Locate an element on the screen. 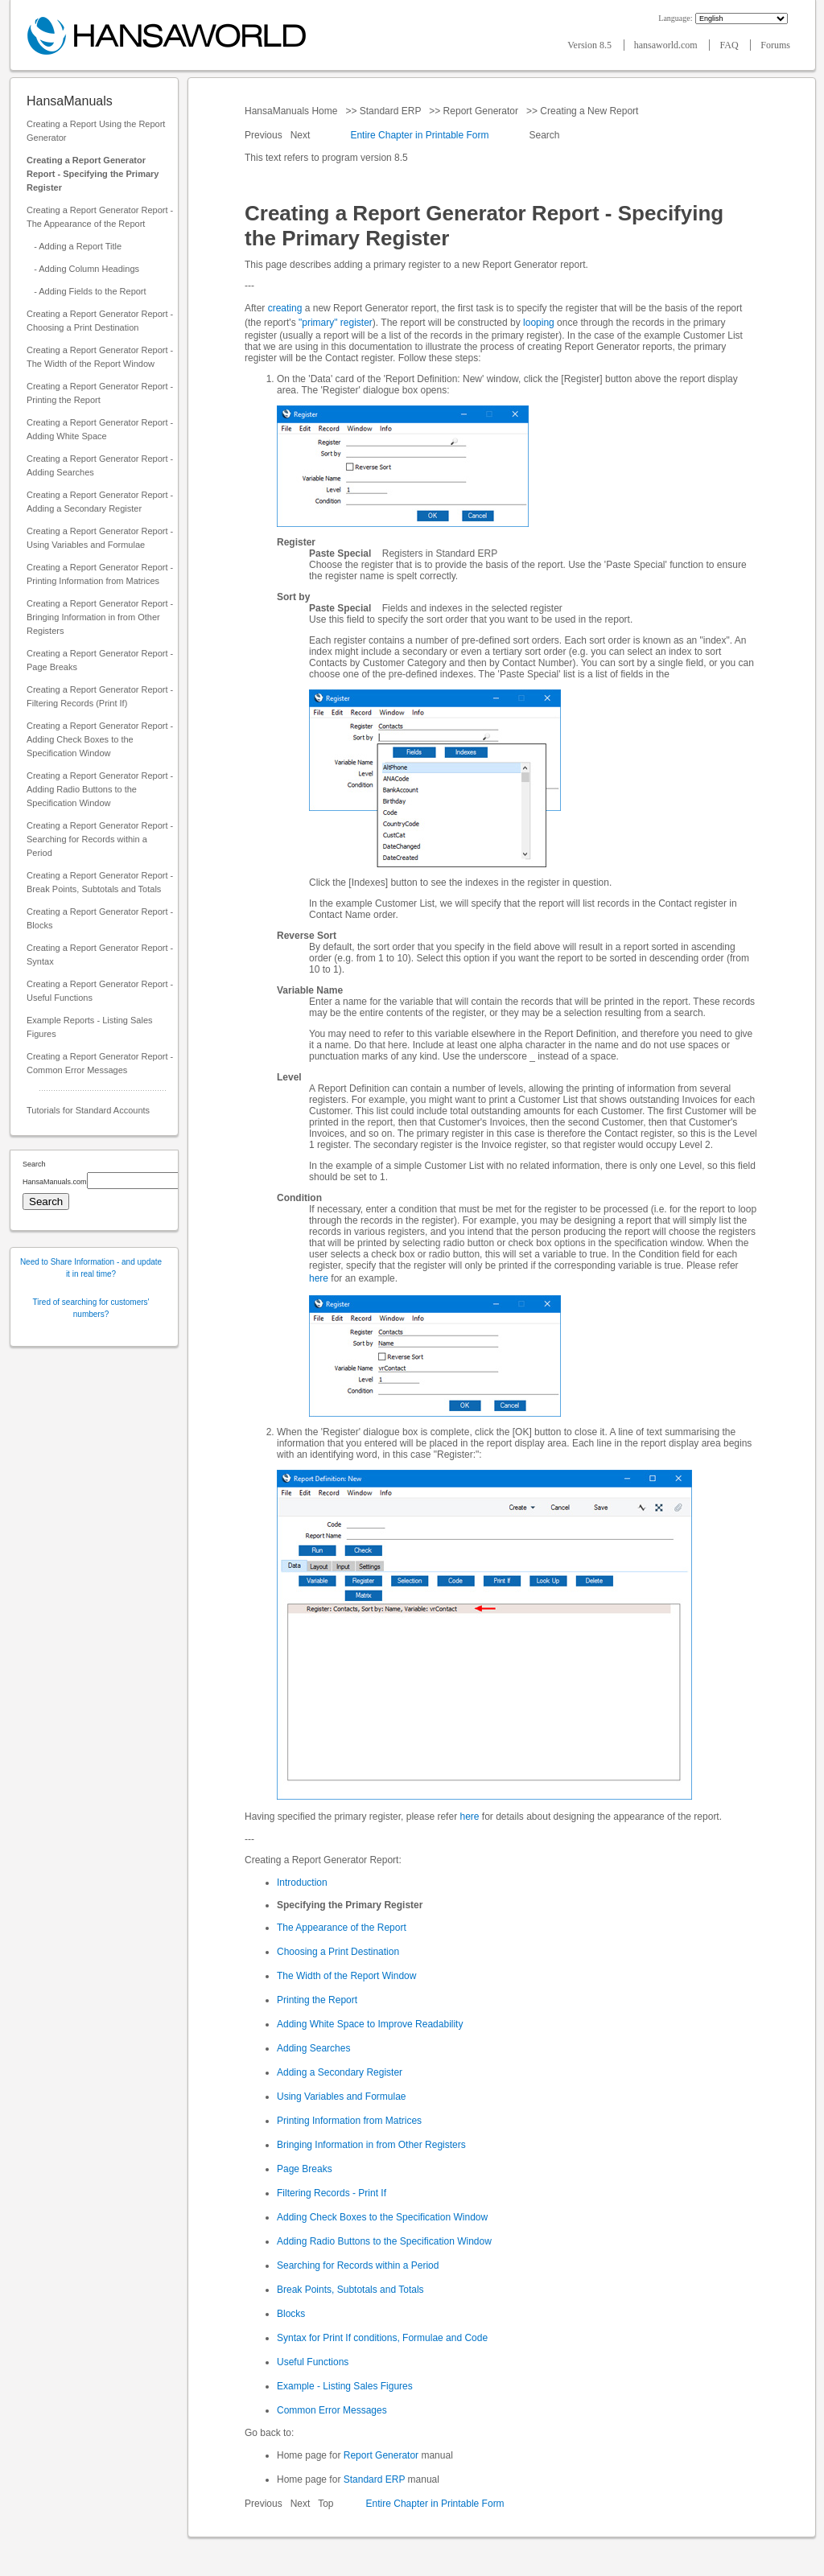 The height and width of the screenshot is (2576, 824). Tutorials for Standard Accounts is located at coordinates (88, 1110).